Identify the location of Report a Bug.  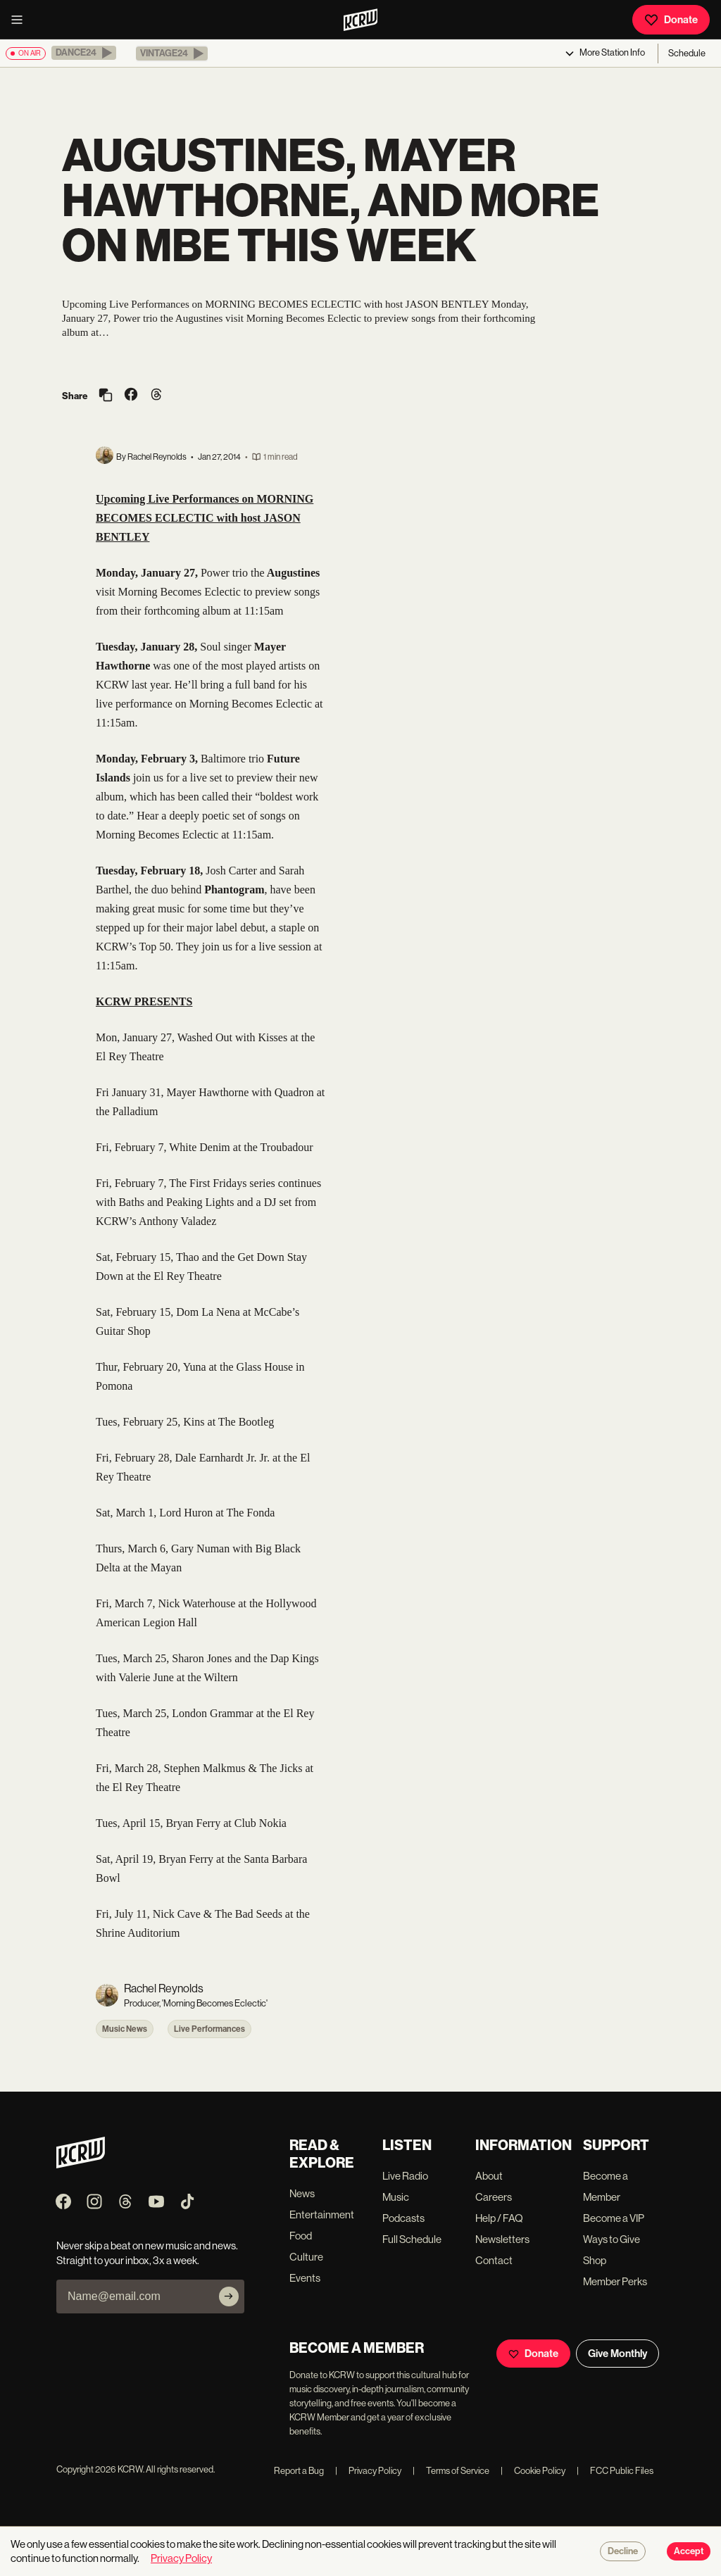
(299, 2470).